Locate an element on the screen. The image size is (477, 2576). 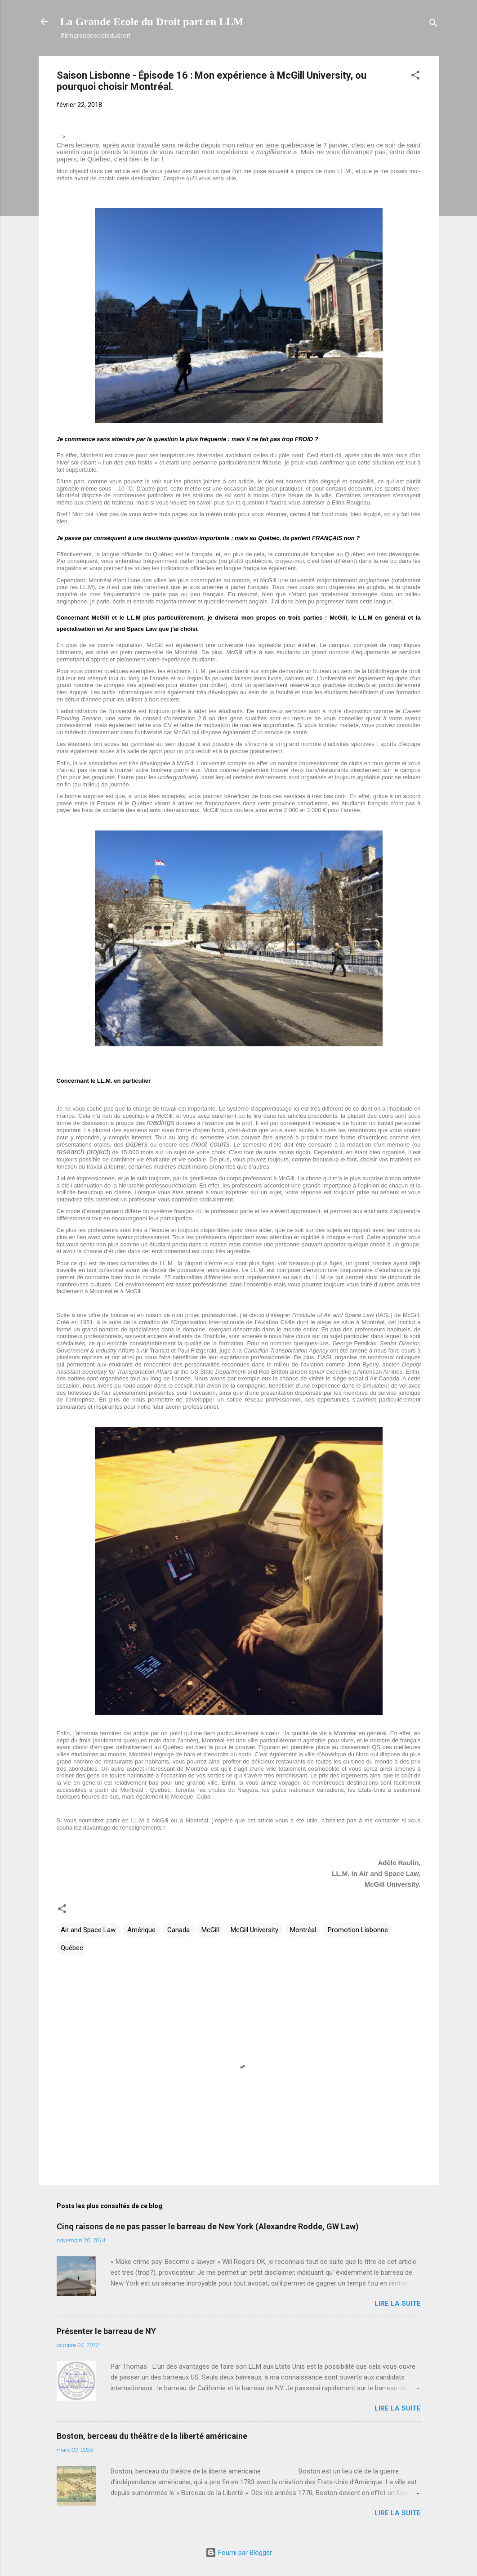
Cinq raisons de ne pas passer le barreau de New York (Alexandre Rodde, GW Law) is located at coordinates (208, 2226).